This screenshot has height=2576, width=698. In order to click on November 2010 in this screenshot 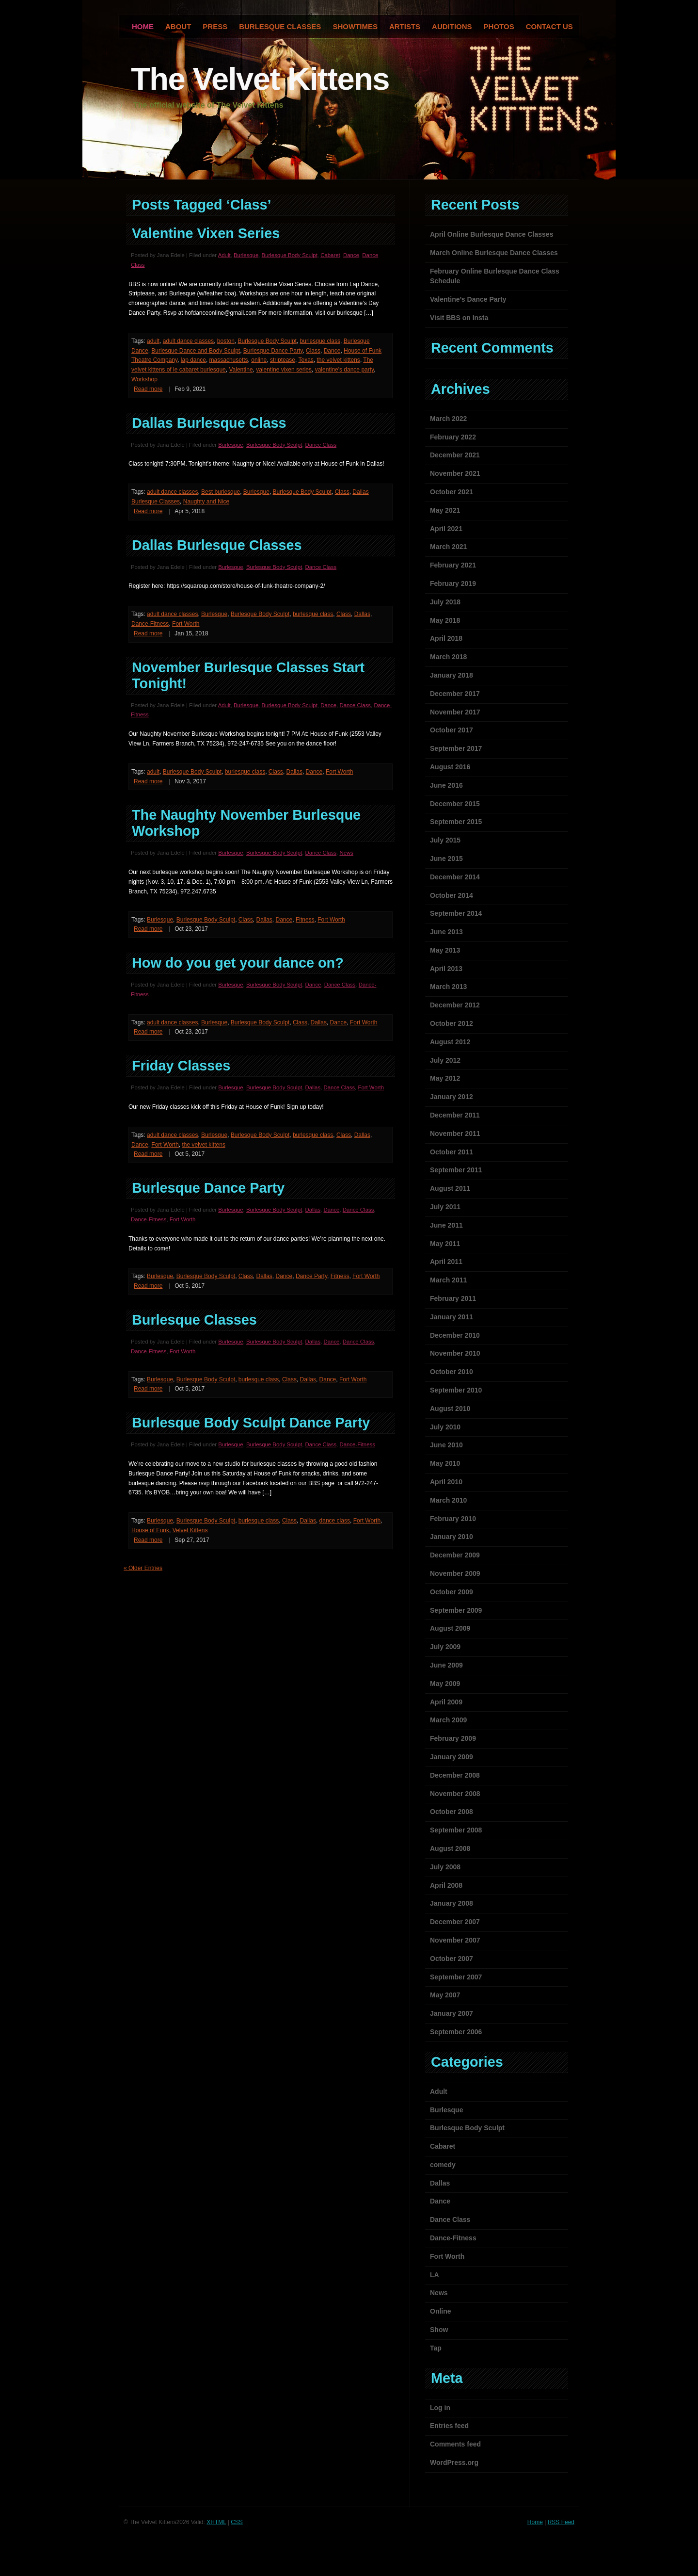, I will do `click(455, 1353)`.